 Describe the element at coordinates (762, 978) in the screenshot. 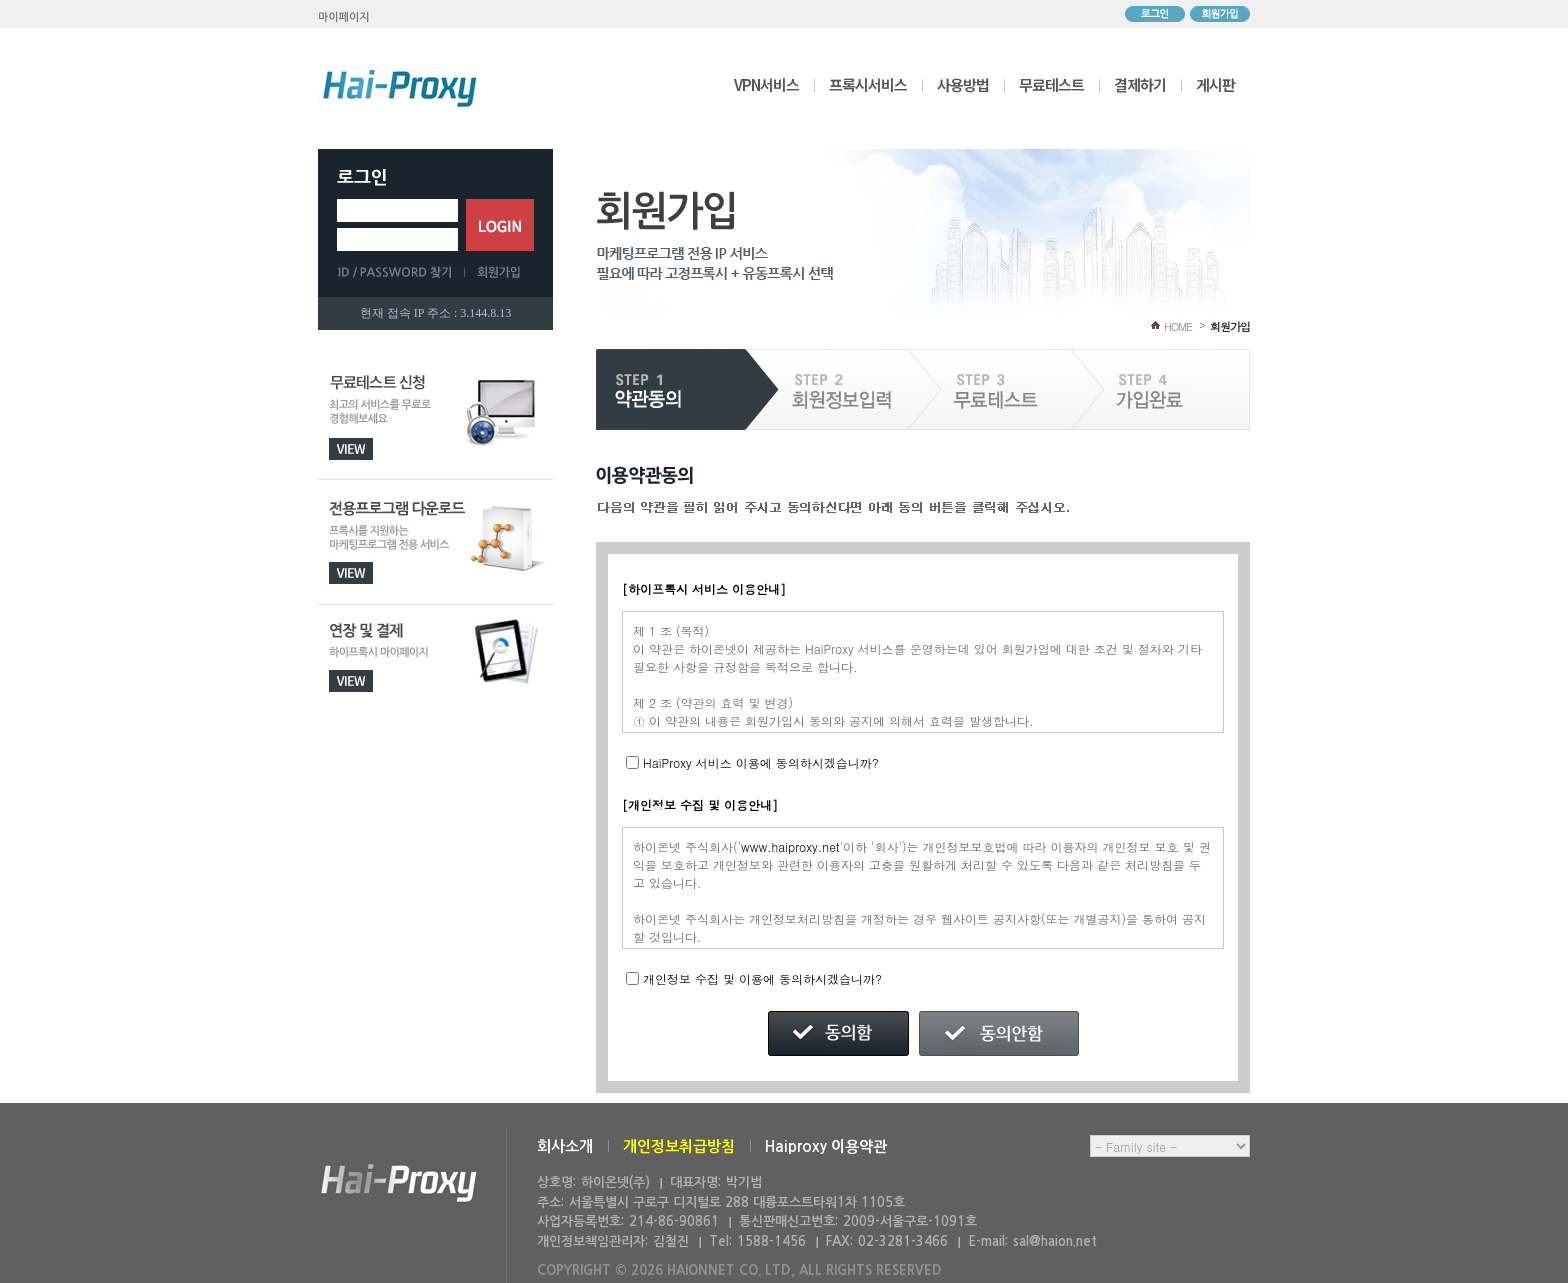

I see `개인정보 수집 및 이용에 동의하시겠습니까?` at that location.